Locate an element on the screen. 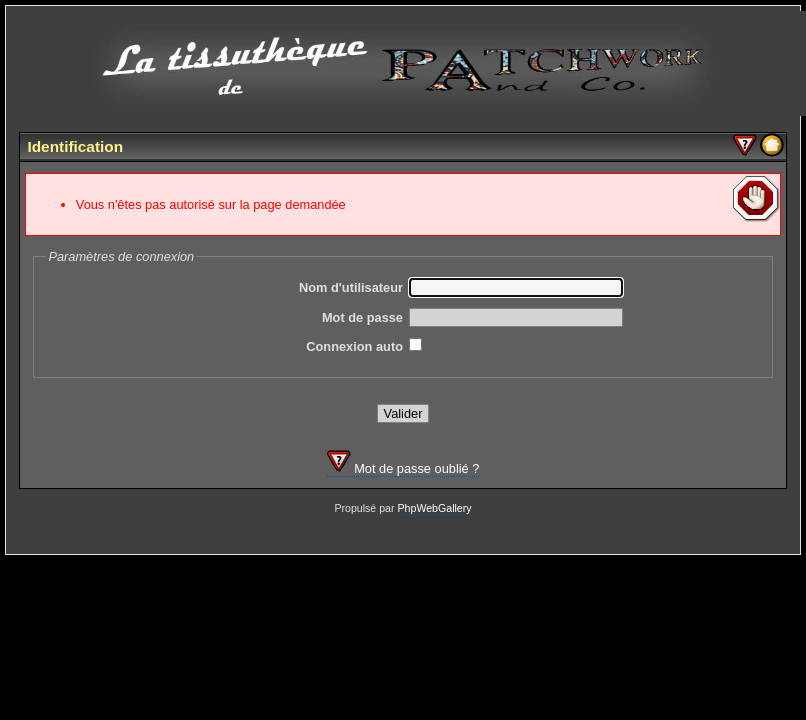 The height and width of the screenshot is (720, 806). Nom d'utilisateur is located at coordinates (351, 287).